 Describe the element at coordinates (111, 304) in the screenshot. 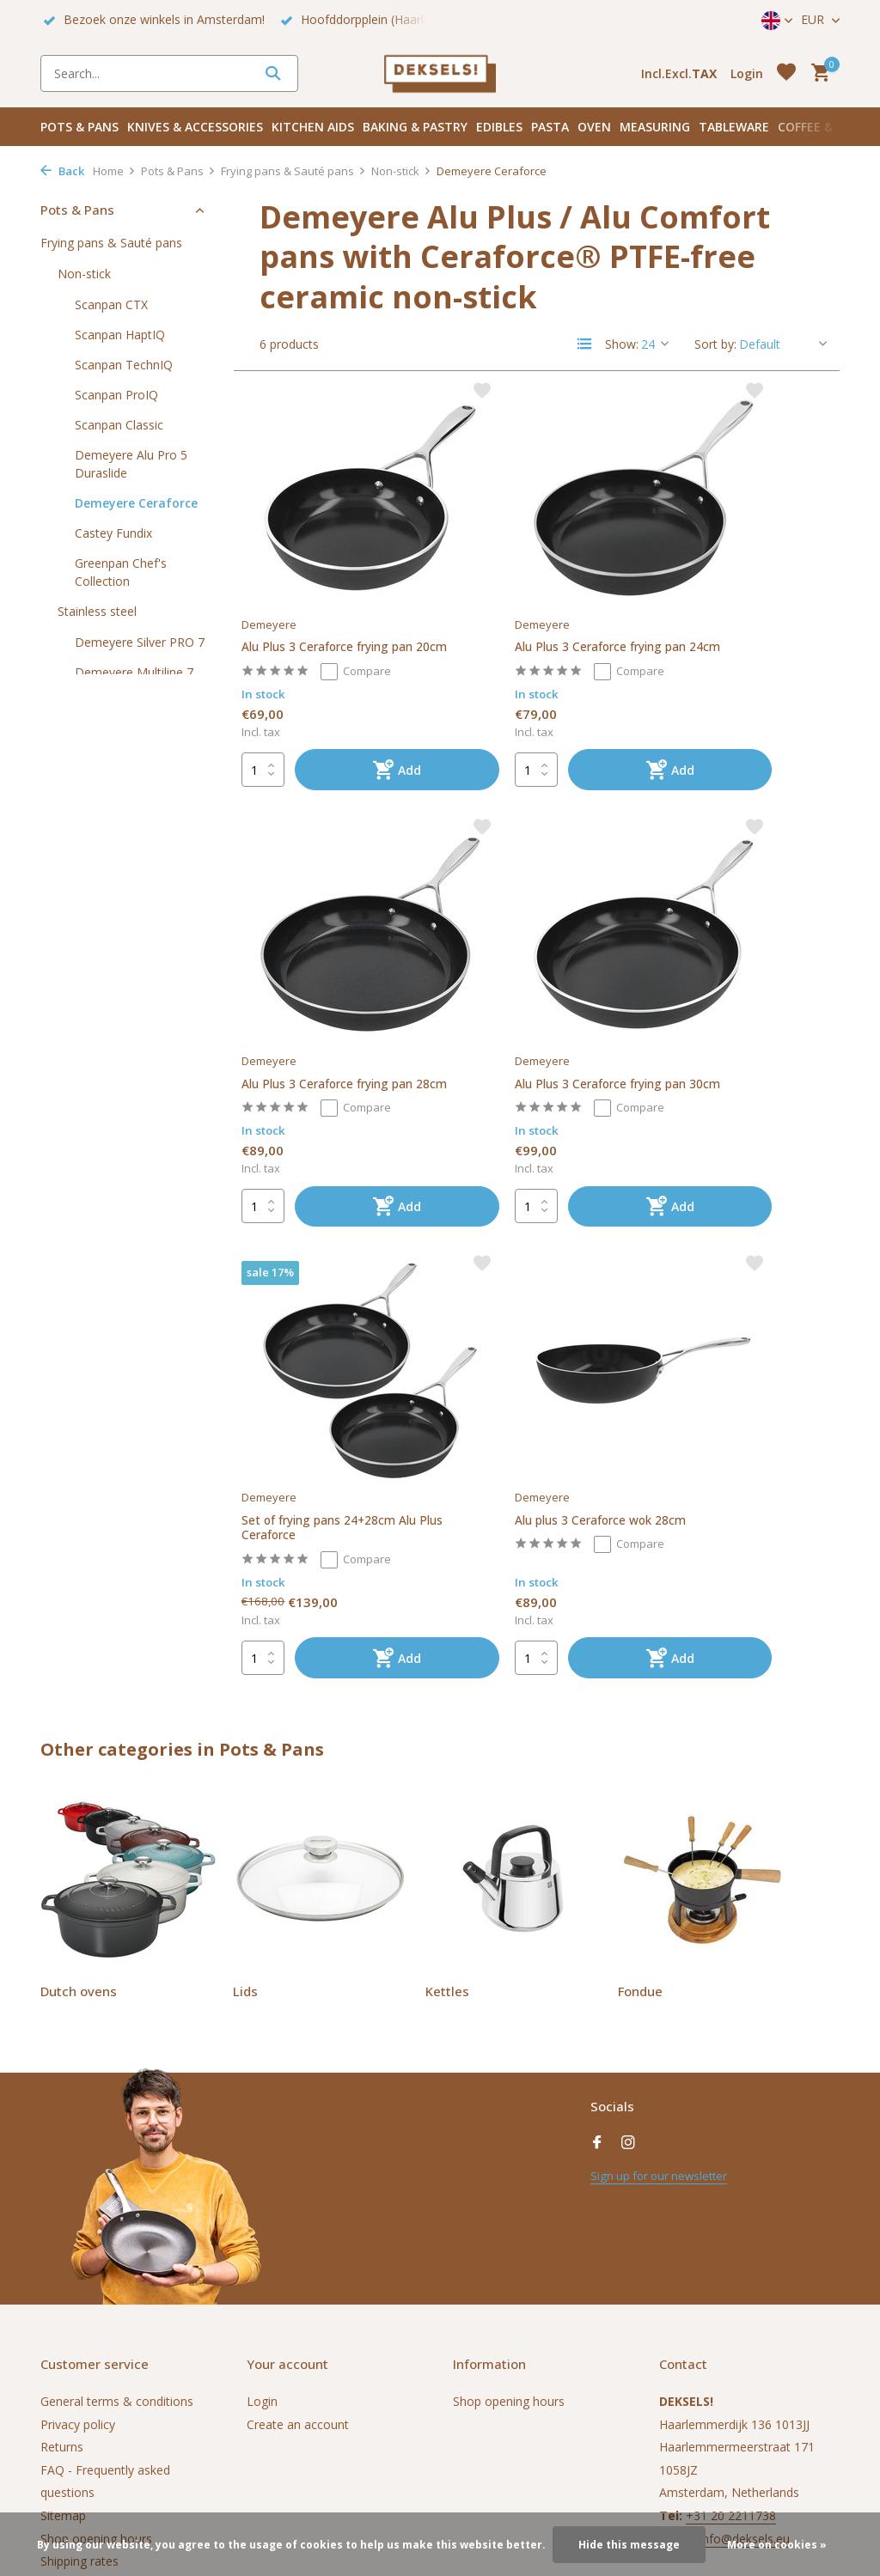

I see `Scanpan CTX` at that location.